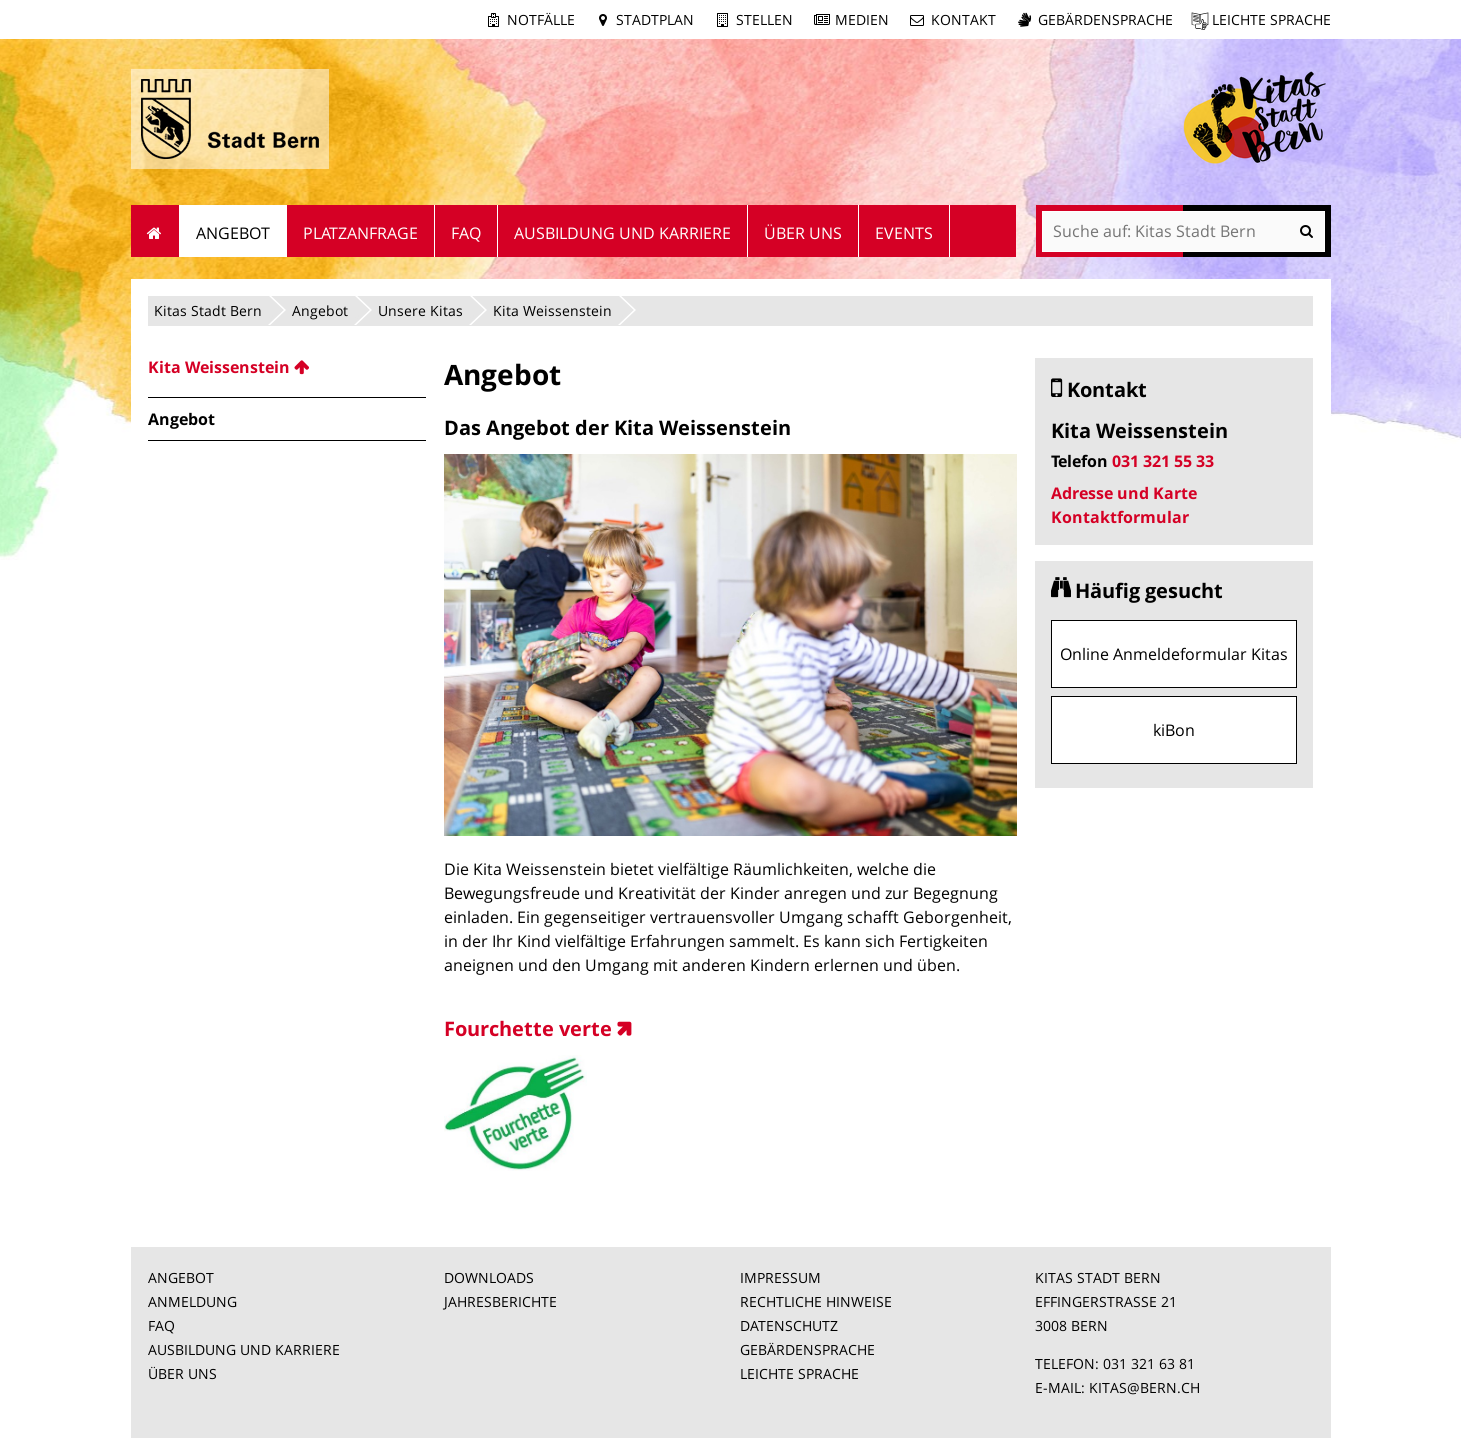  What do you see at coordinates (862, 19) in the screenshot?
I see `Medien` at bounding box center [862, 19].